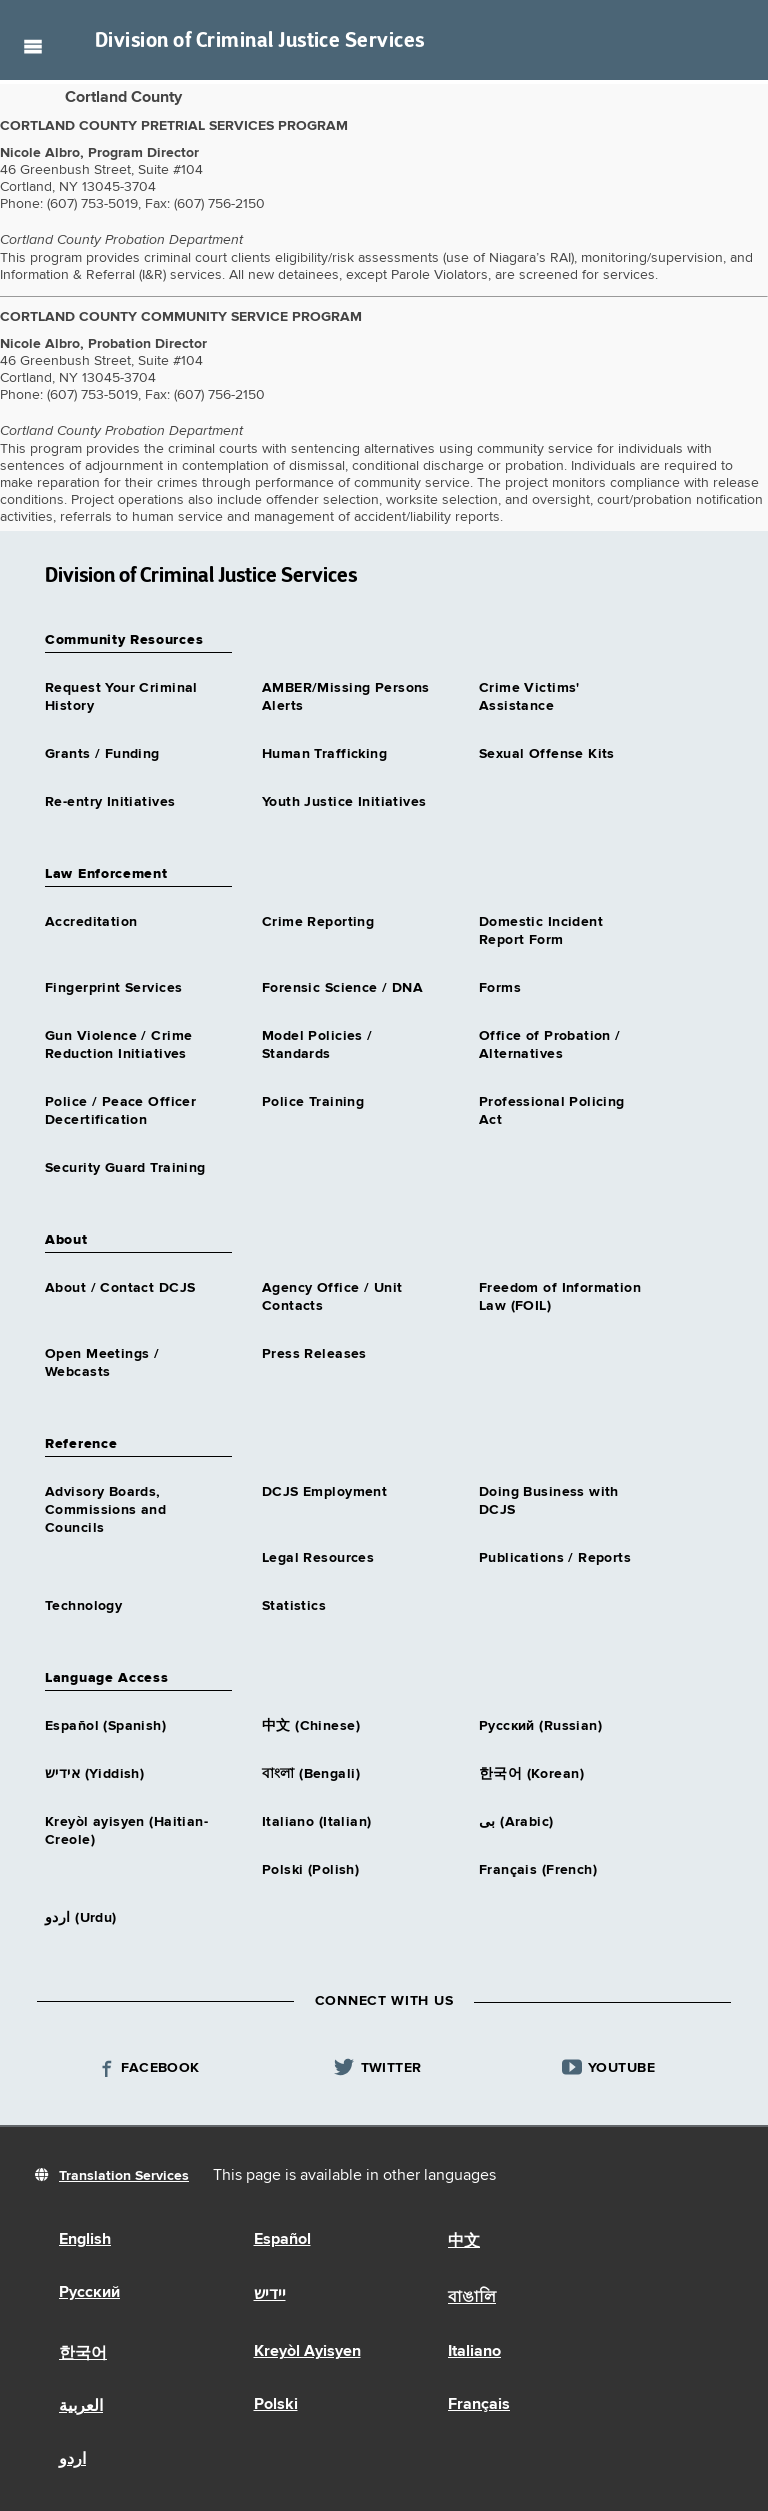  I want to click on বাঙালি, so click(472, 2298).